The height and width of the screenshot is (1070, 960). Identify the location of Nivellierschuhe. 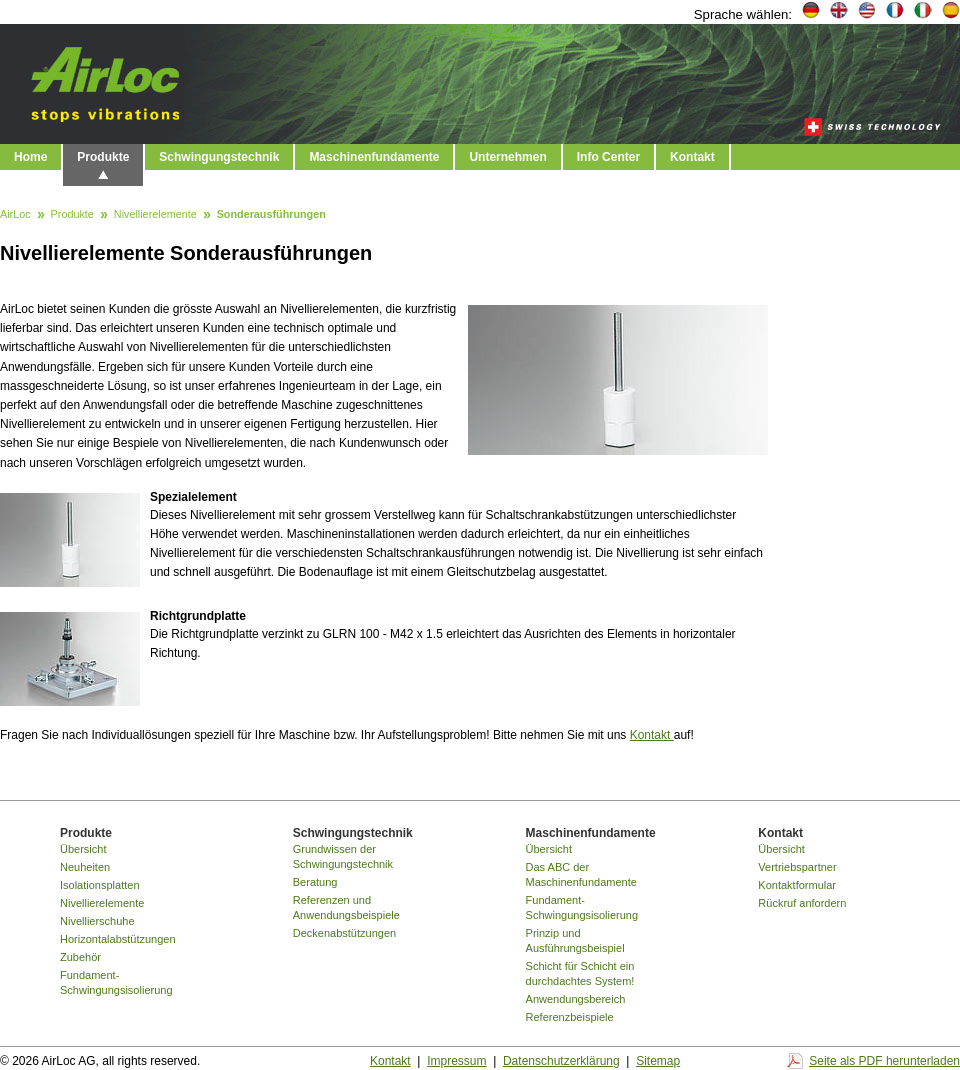
(97, 921).